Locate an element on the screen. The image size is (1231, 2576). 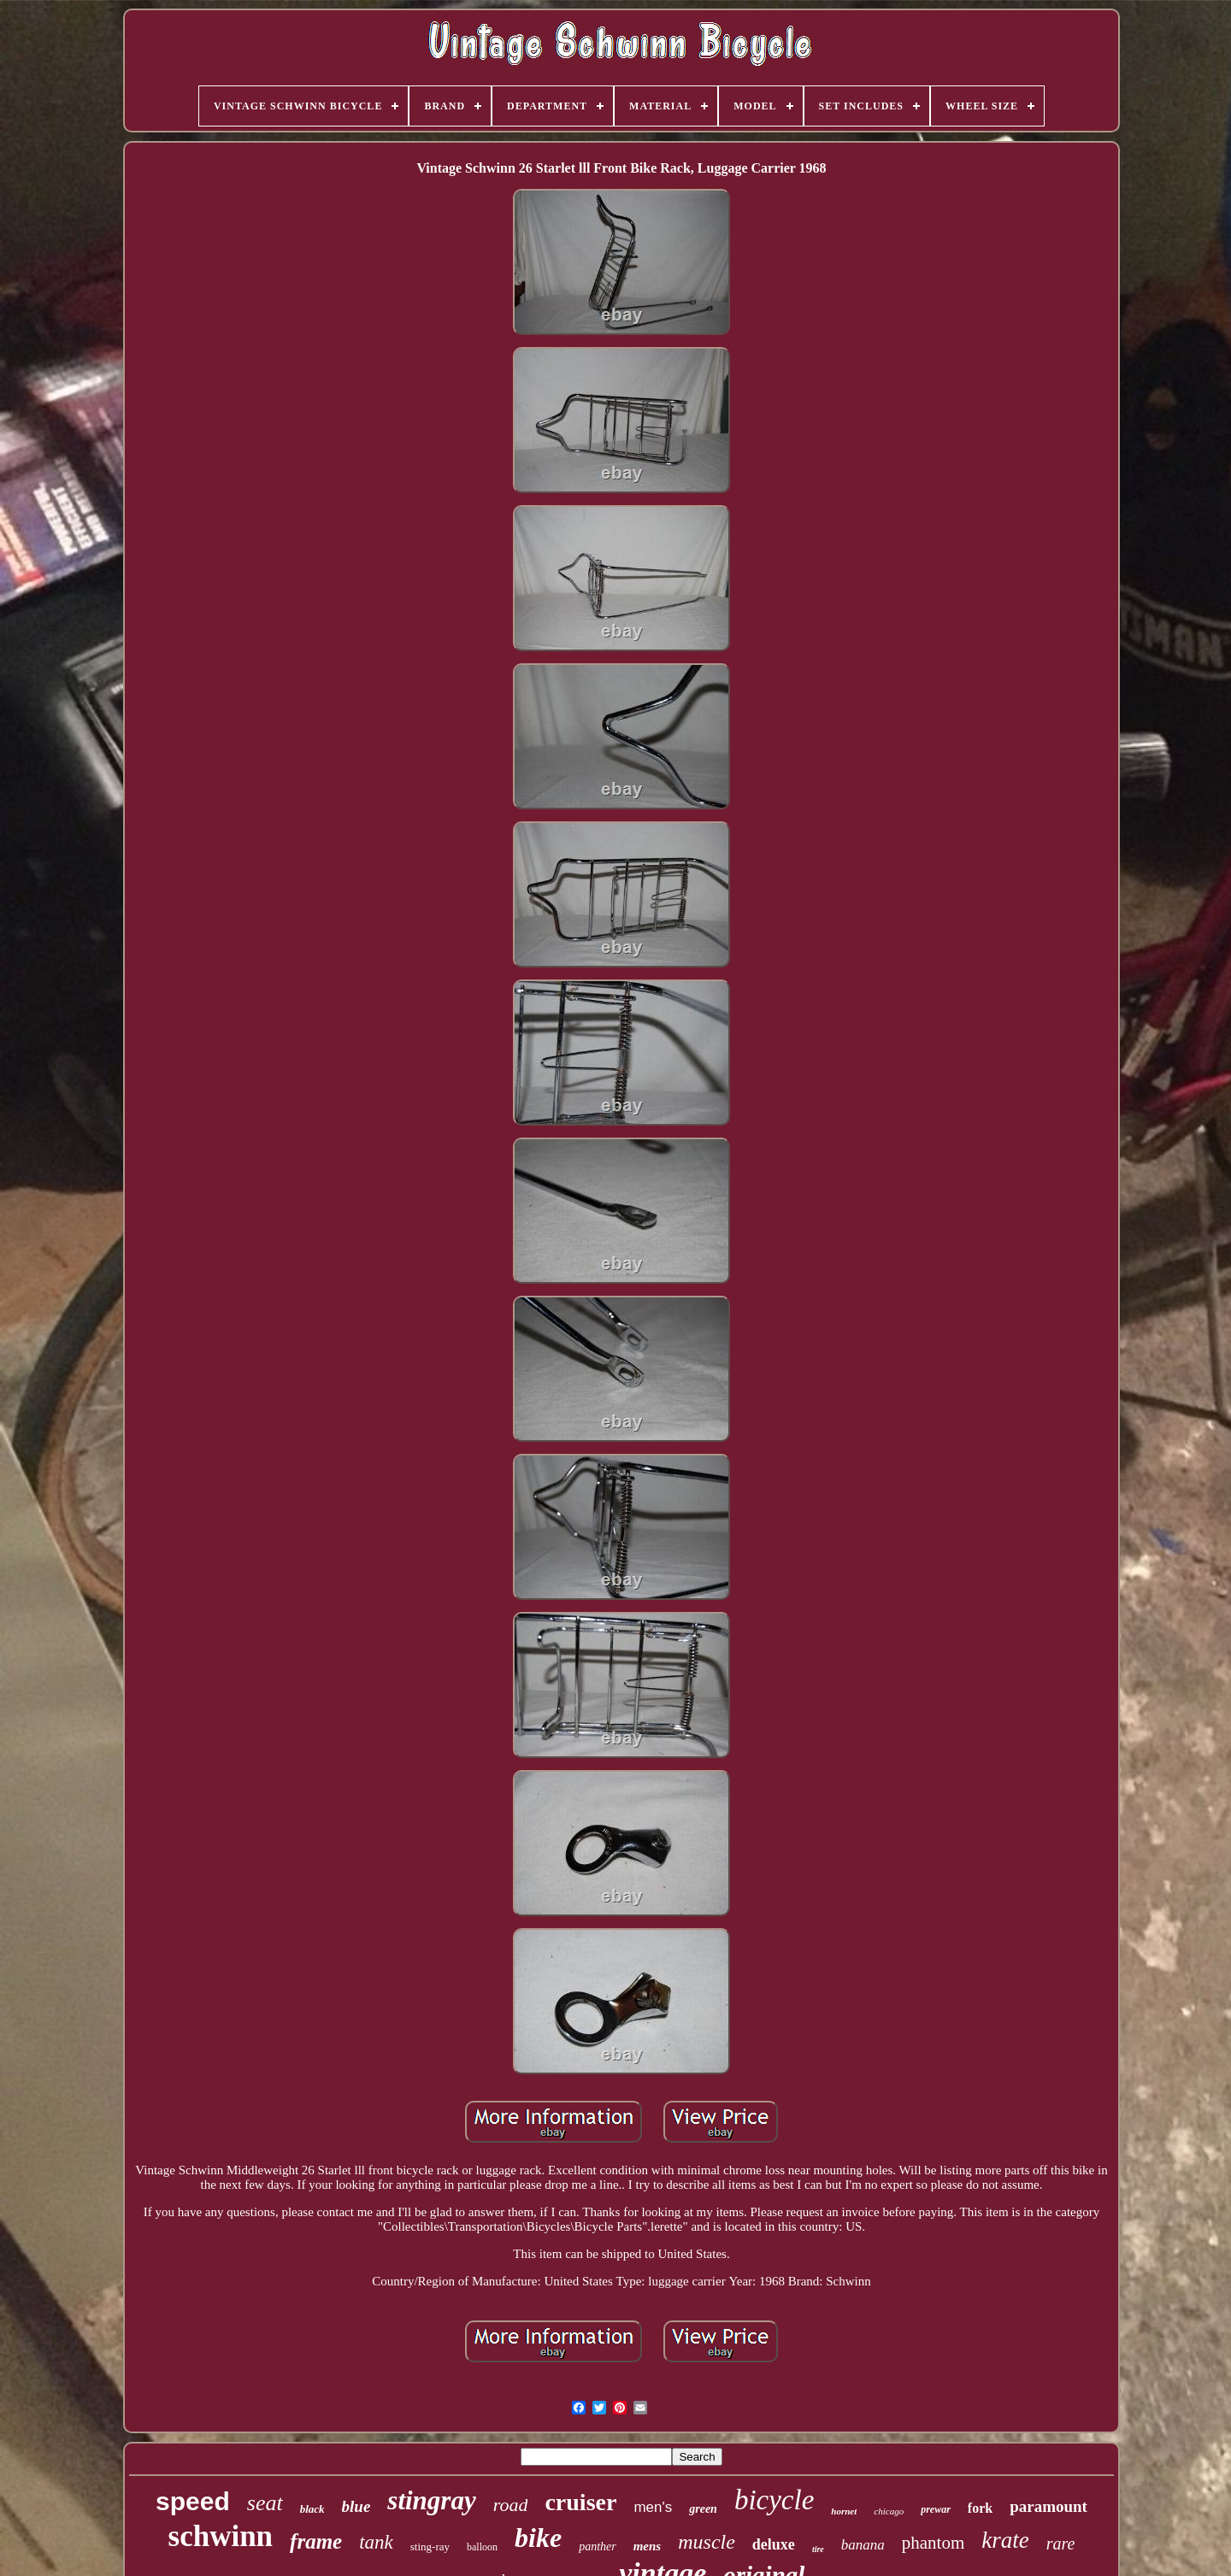
cruiser is located at coordinates (580, 2502).